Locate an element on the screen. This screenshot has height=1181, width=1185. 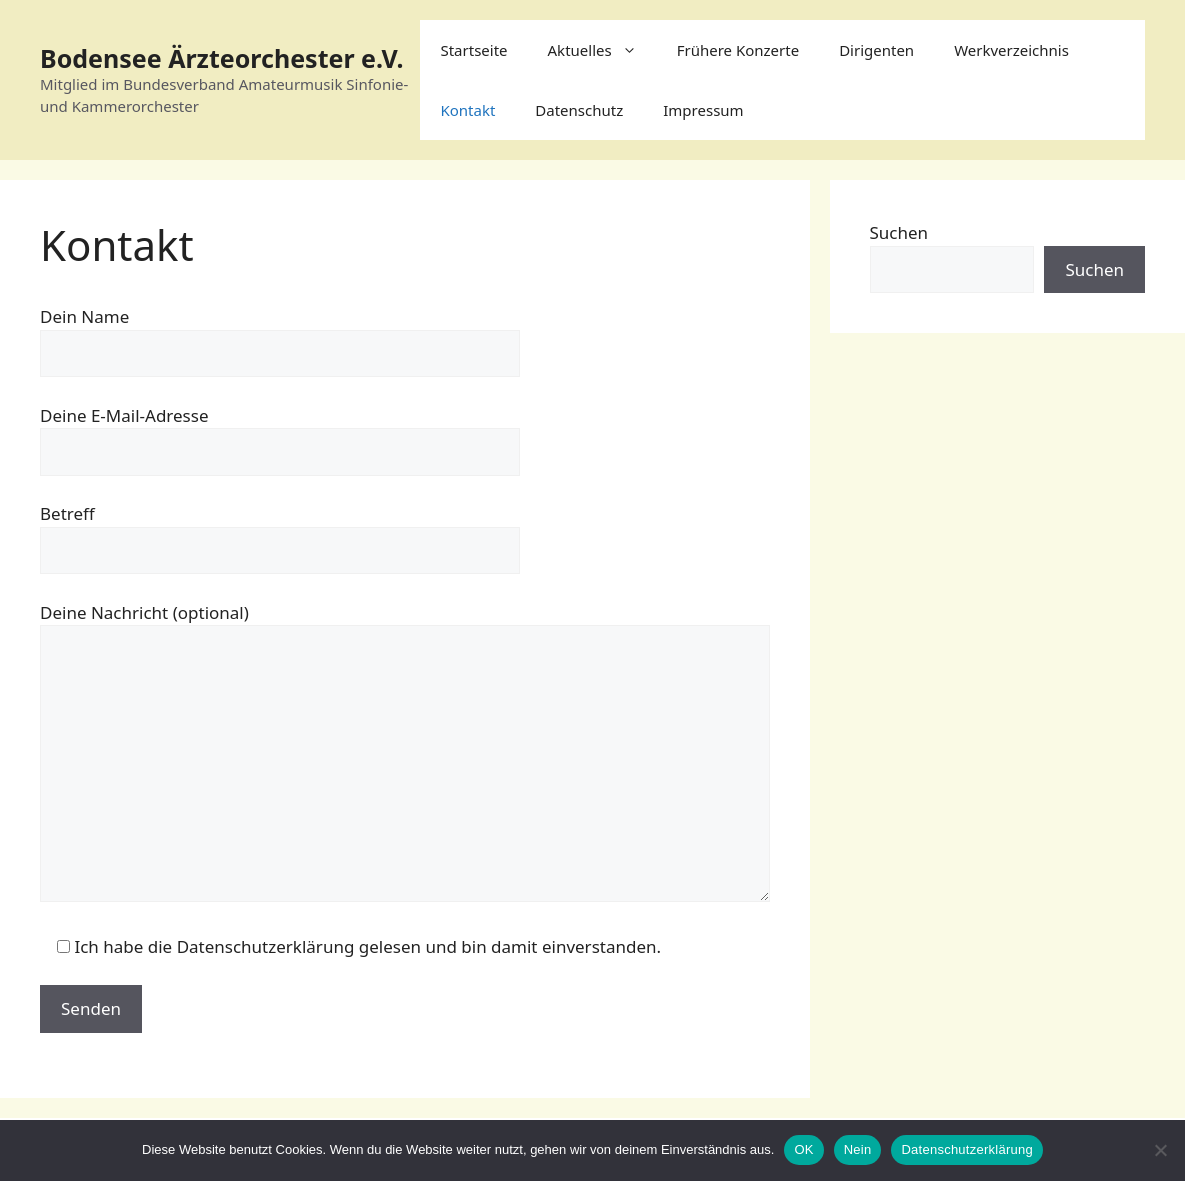
OK is located at coordinates (803, 1149).